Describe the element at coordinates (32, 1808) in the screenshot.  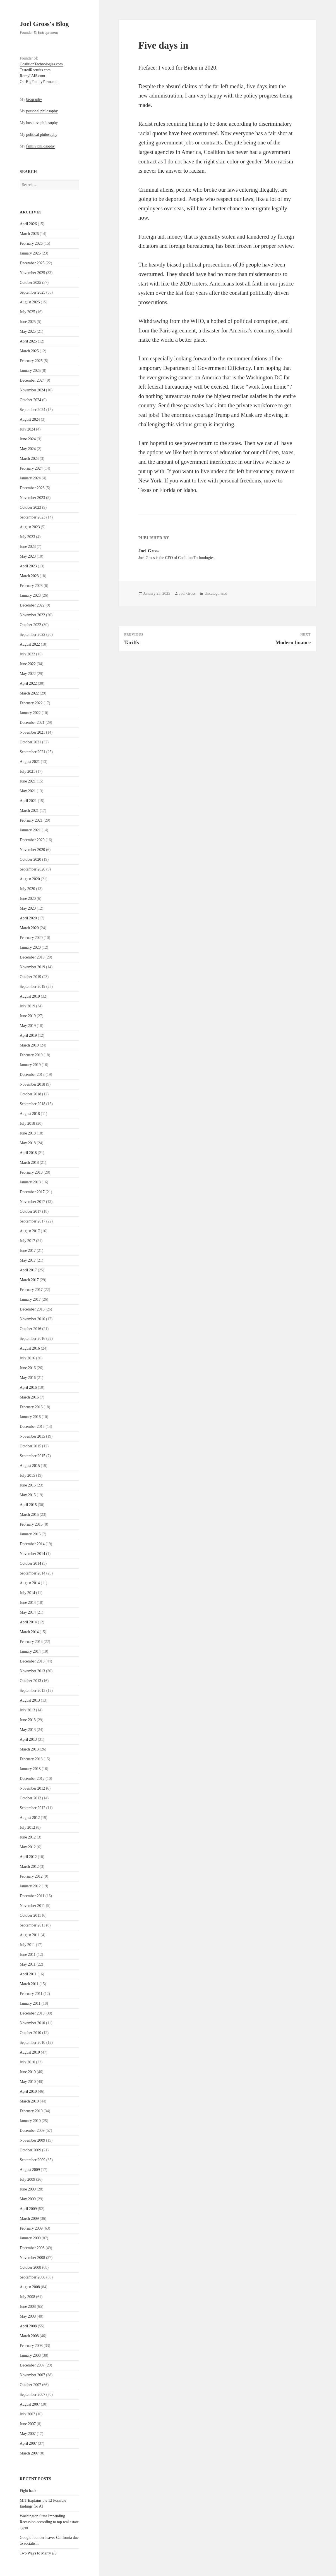
I see `September 2012` at that location.